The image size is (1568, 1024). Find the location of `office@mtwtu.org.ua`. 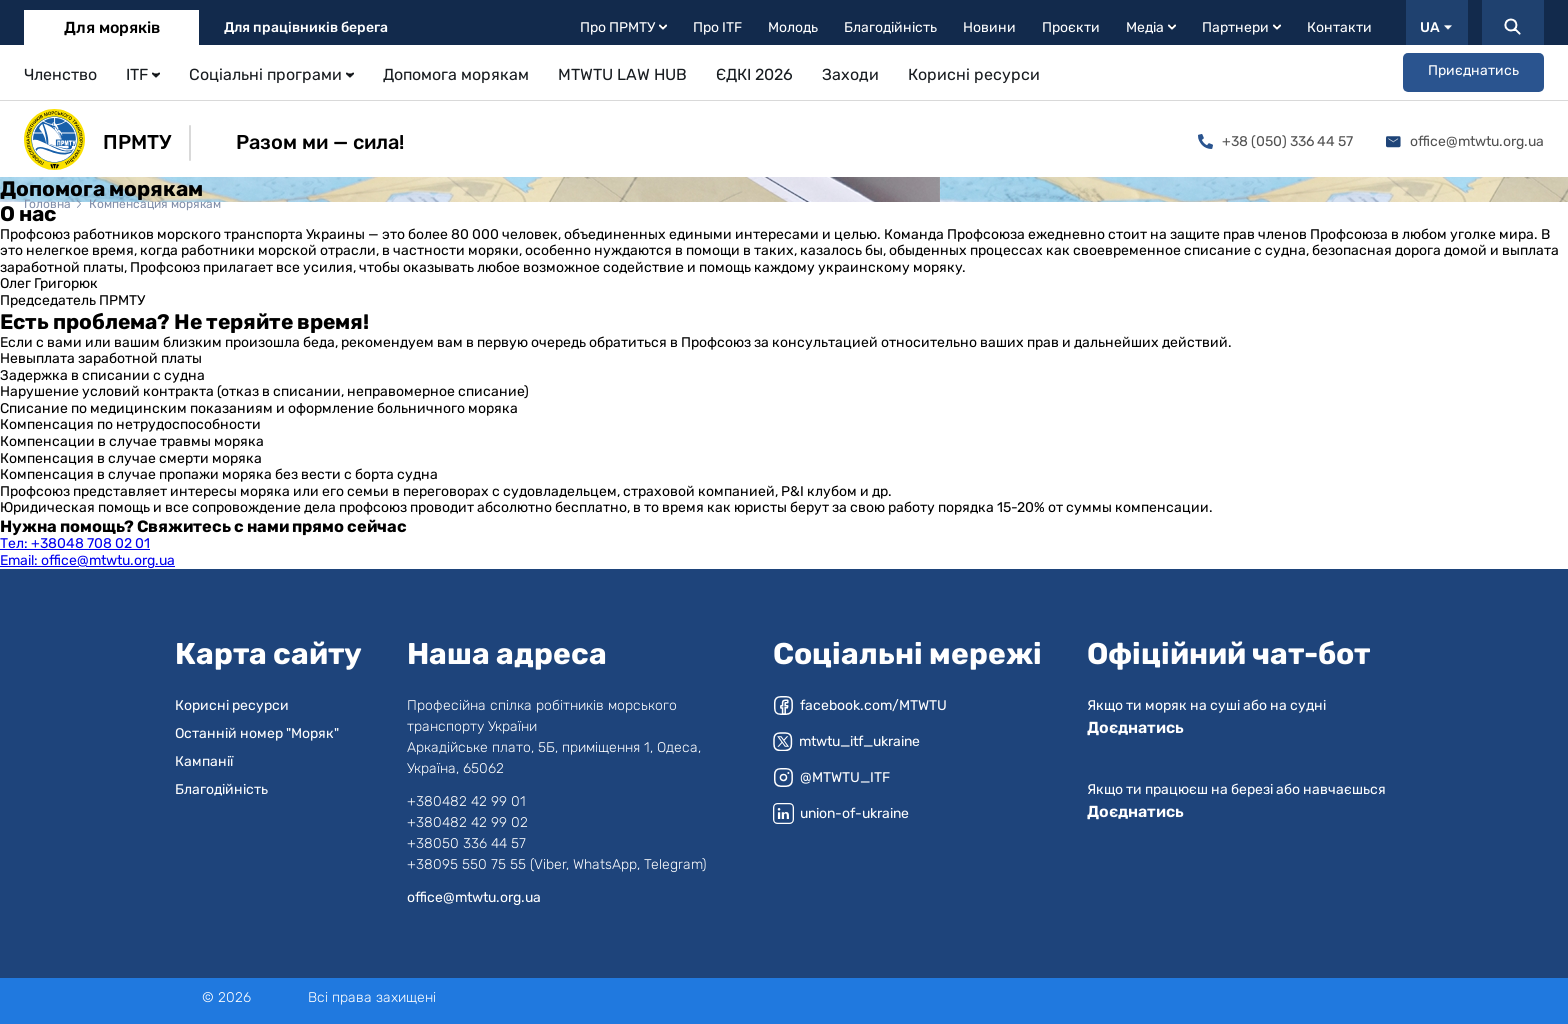

office@mtwtu.org.ua is located at coordinates (1465, 141).